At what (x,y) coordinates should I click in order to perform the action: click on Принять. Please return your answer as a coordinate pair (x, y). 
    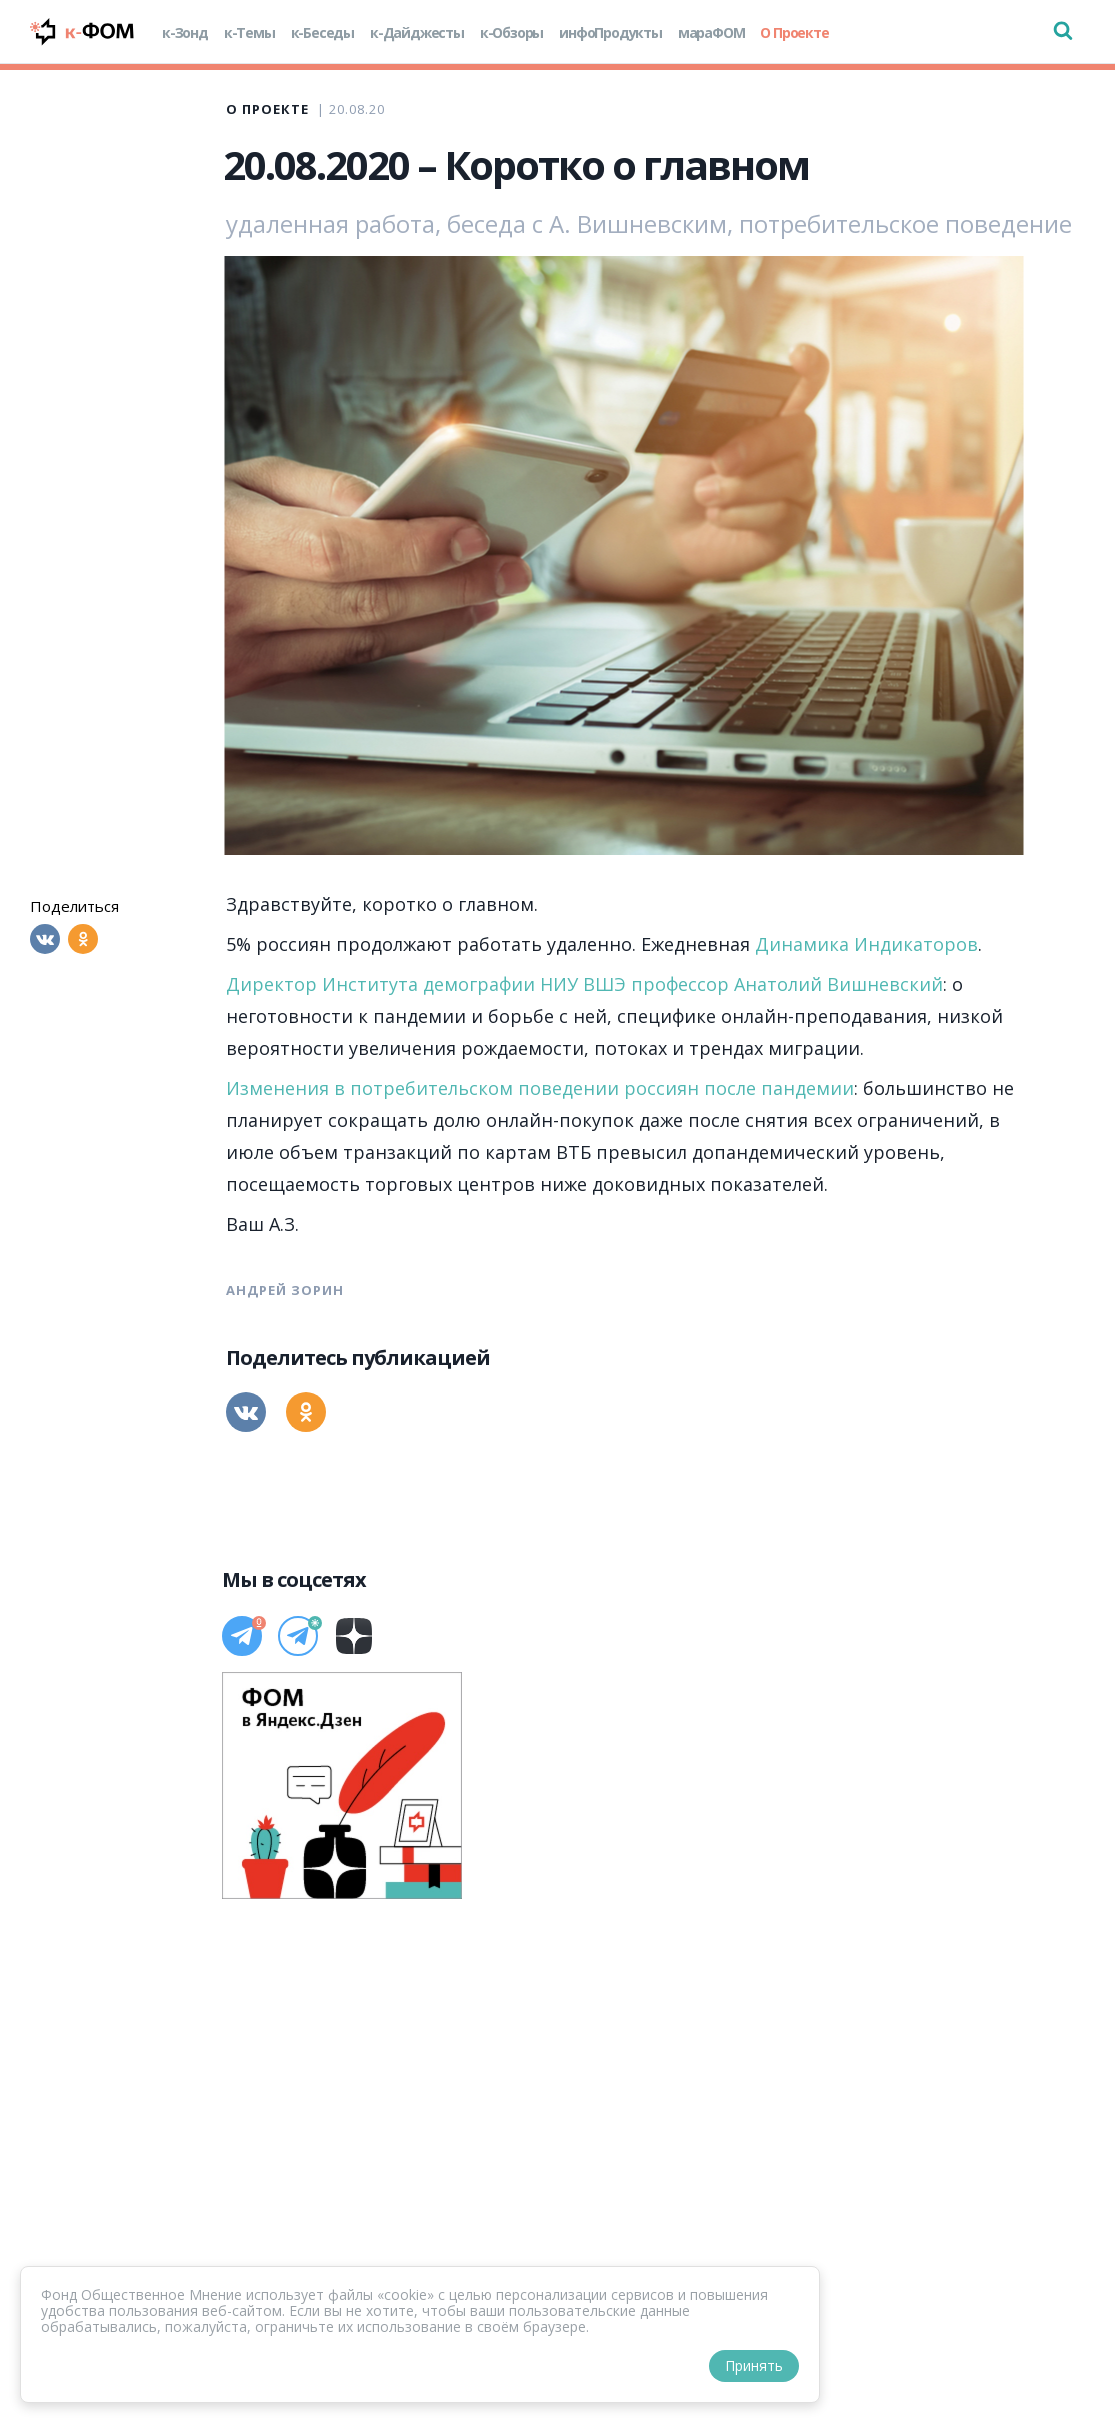
    Looking at the image, I should click on (754, 2365).